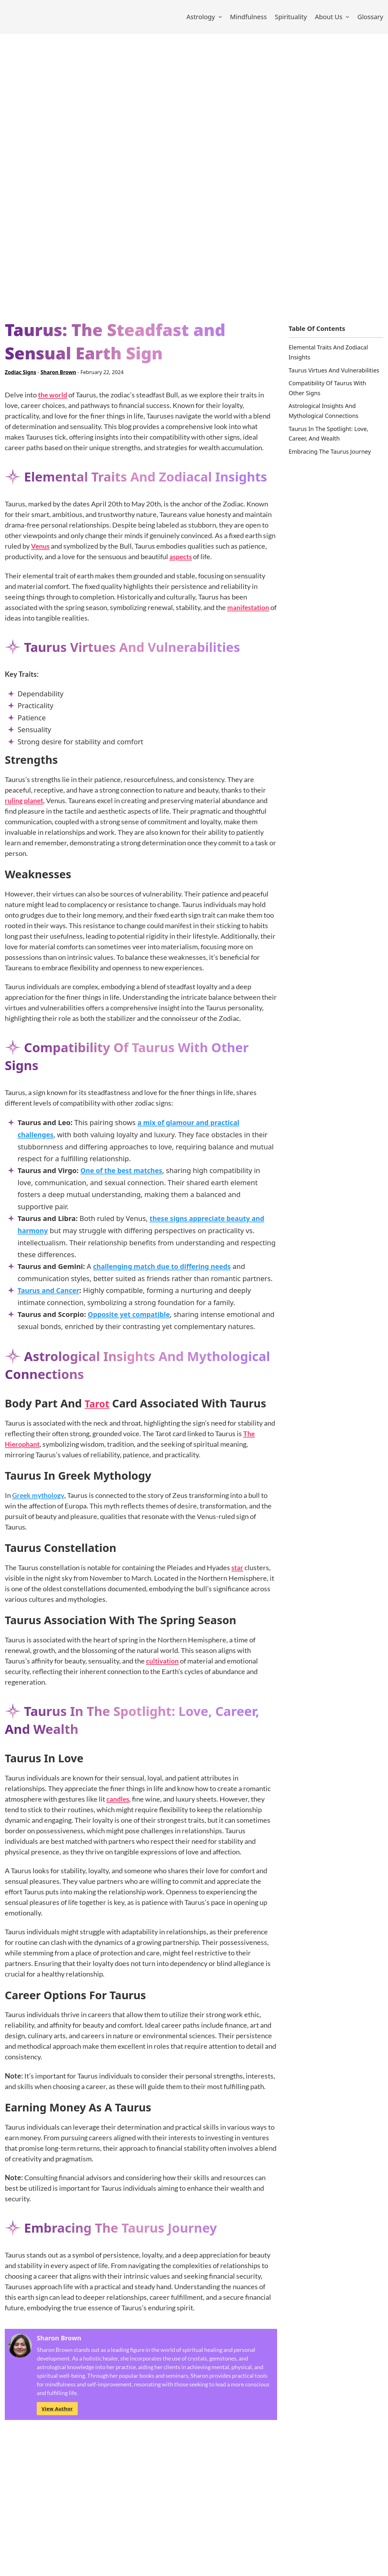 The height and width of the screenshot is (2576, 388). I want to click on the world, so click(53, 401).